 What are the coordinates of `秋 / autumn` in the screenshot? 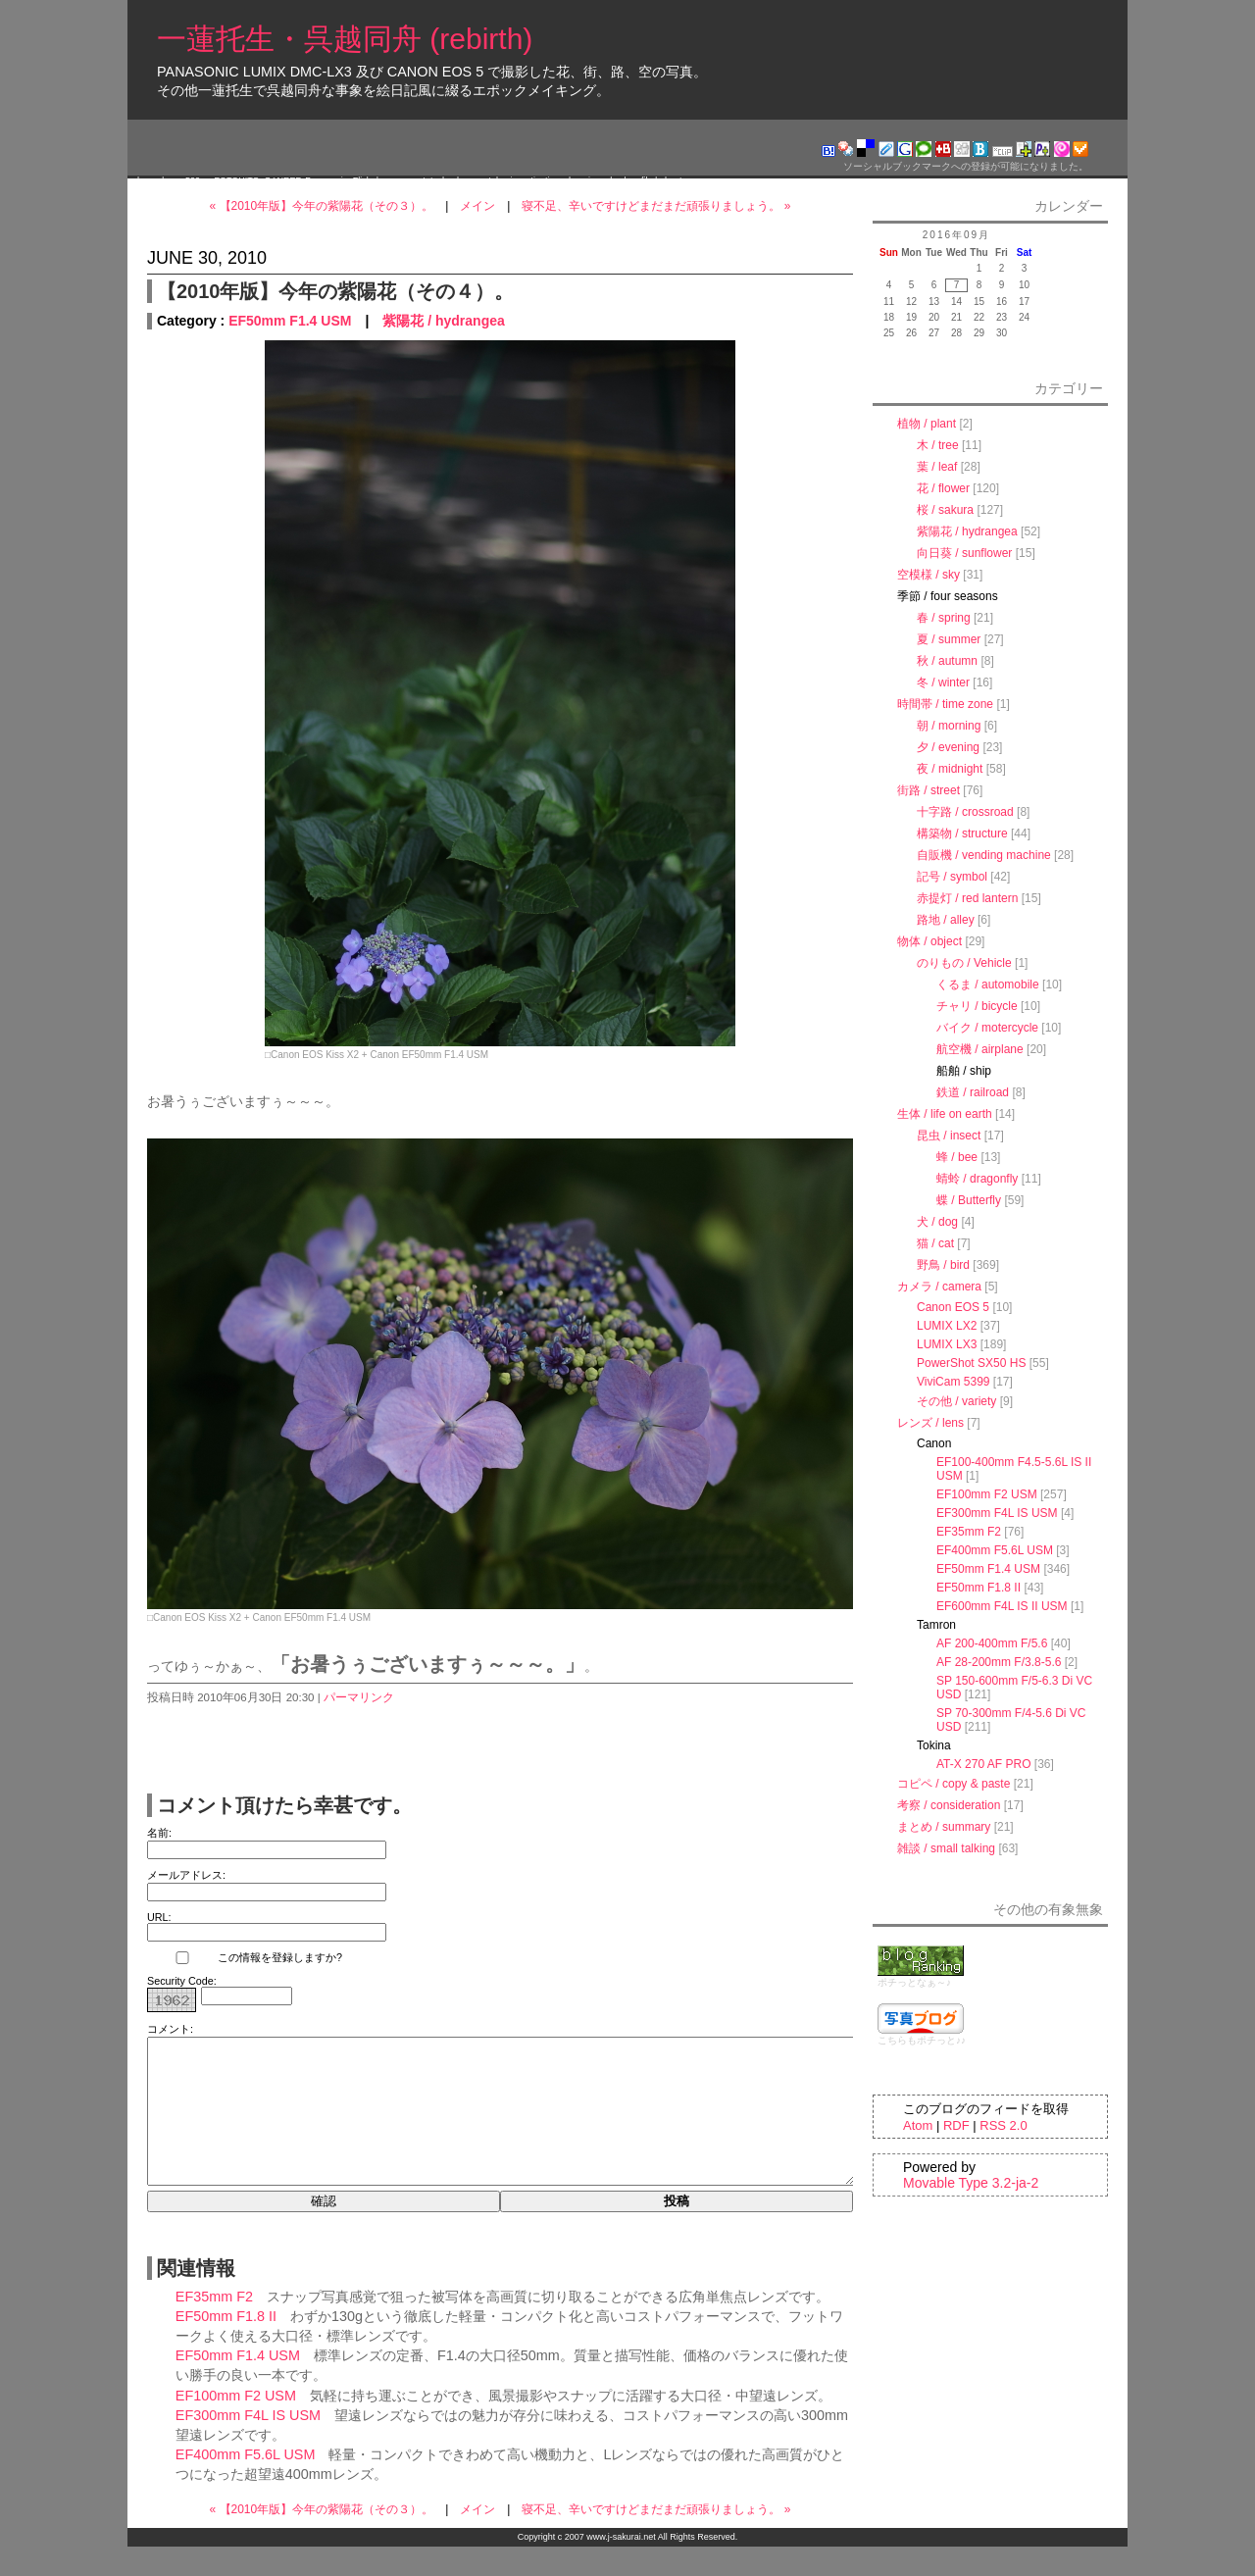 It's located at (947, 661).